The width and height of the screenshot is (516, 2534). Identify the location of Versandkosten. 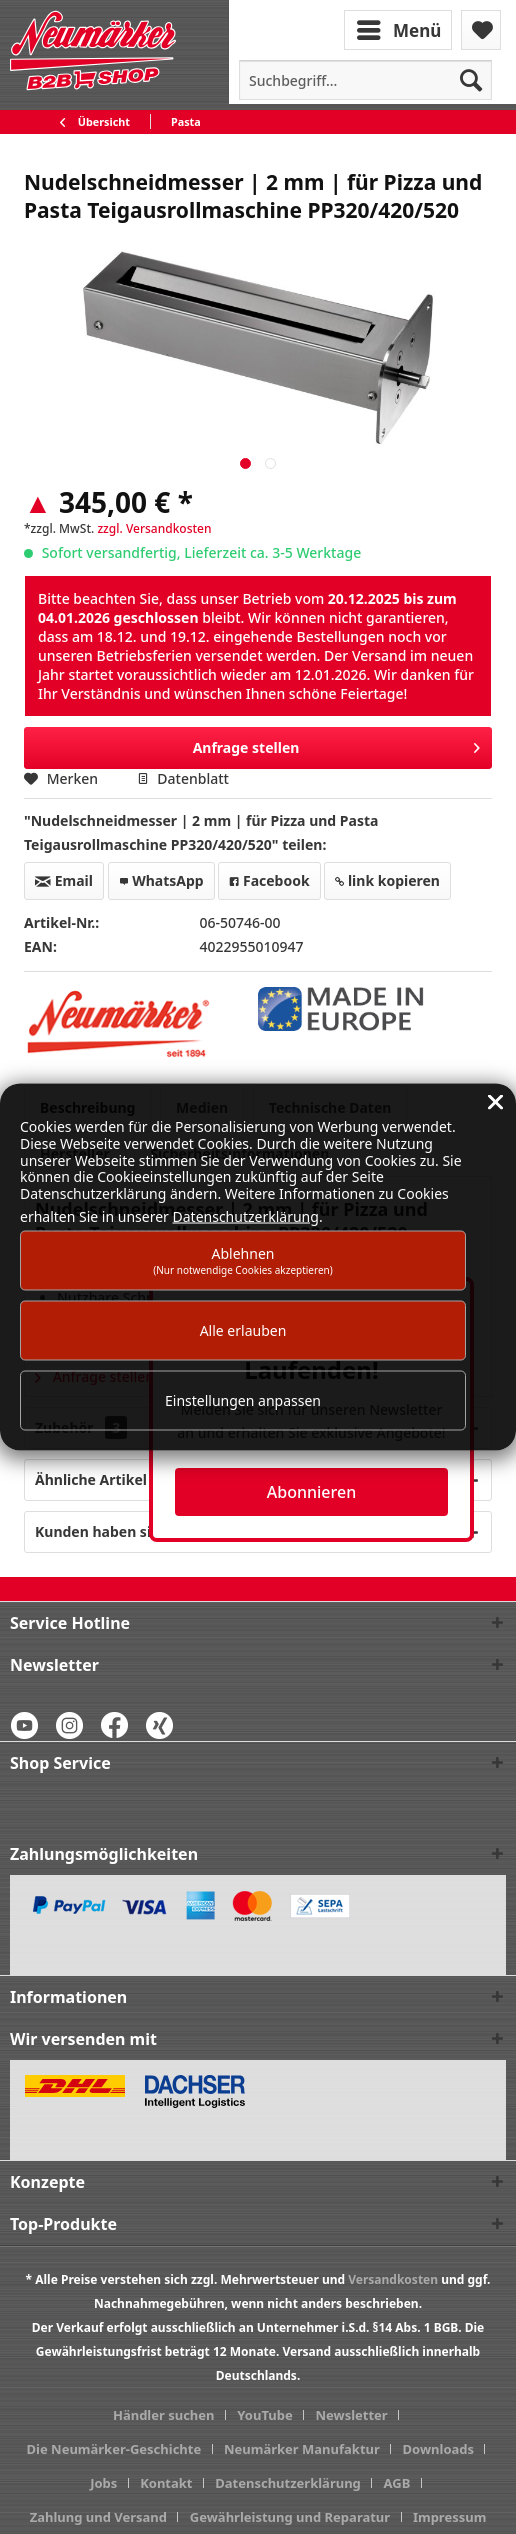
(393, 2279).